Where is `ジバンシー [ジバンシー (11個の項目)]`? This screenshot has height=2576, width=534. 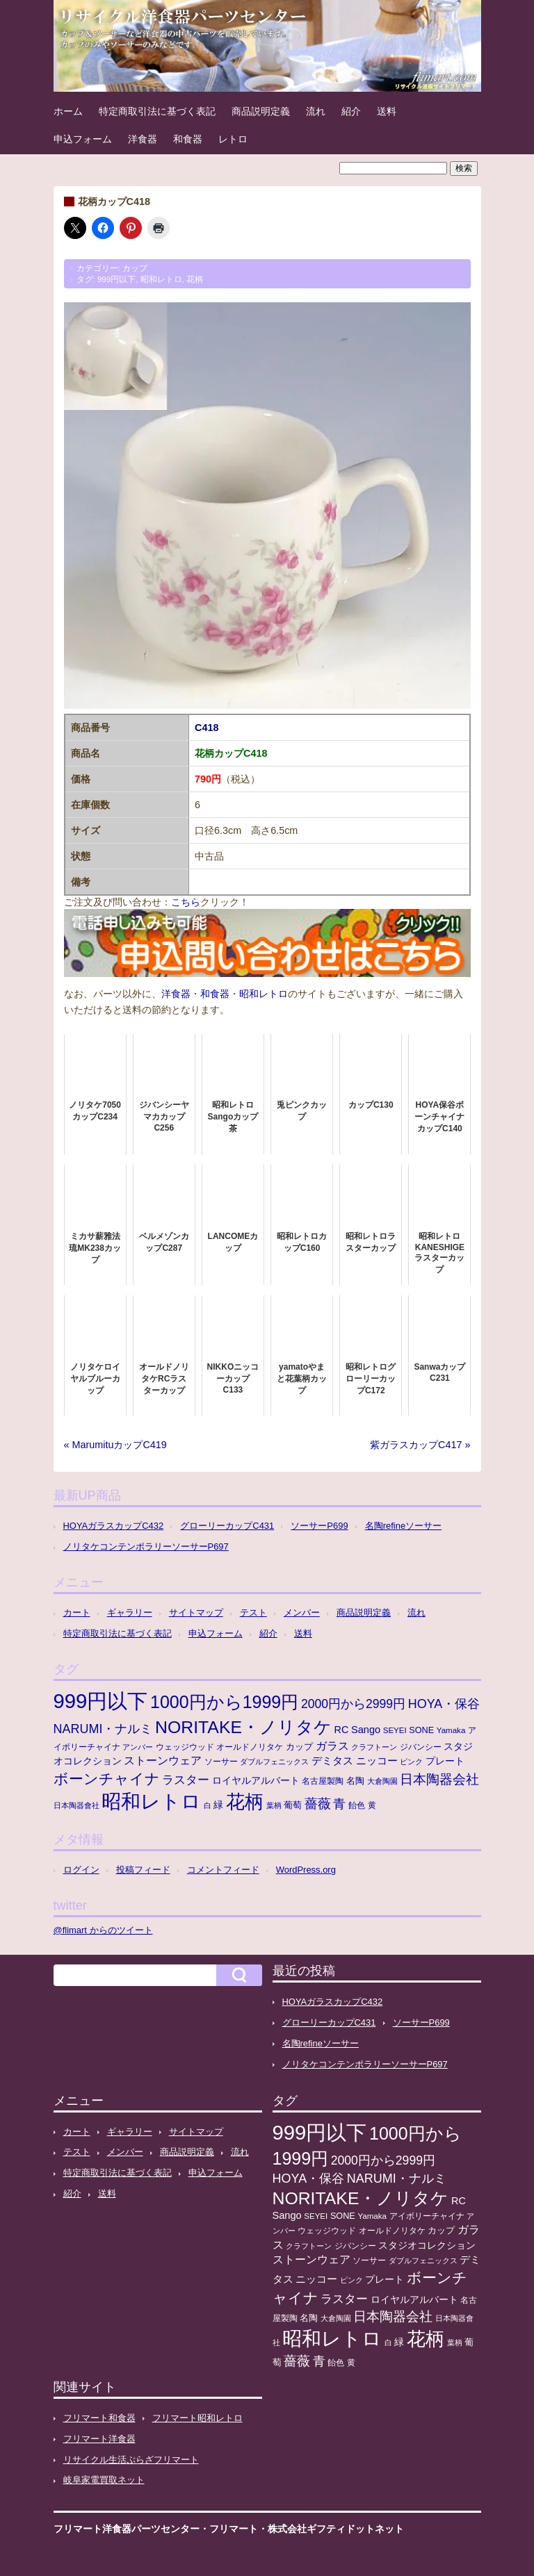
ジバンシー [ジバンシー (11個の項目)] is located at coordinates (421, 1747).